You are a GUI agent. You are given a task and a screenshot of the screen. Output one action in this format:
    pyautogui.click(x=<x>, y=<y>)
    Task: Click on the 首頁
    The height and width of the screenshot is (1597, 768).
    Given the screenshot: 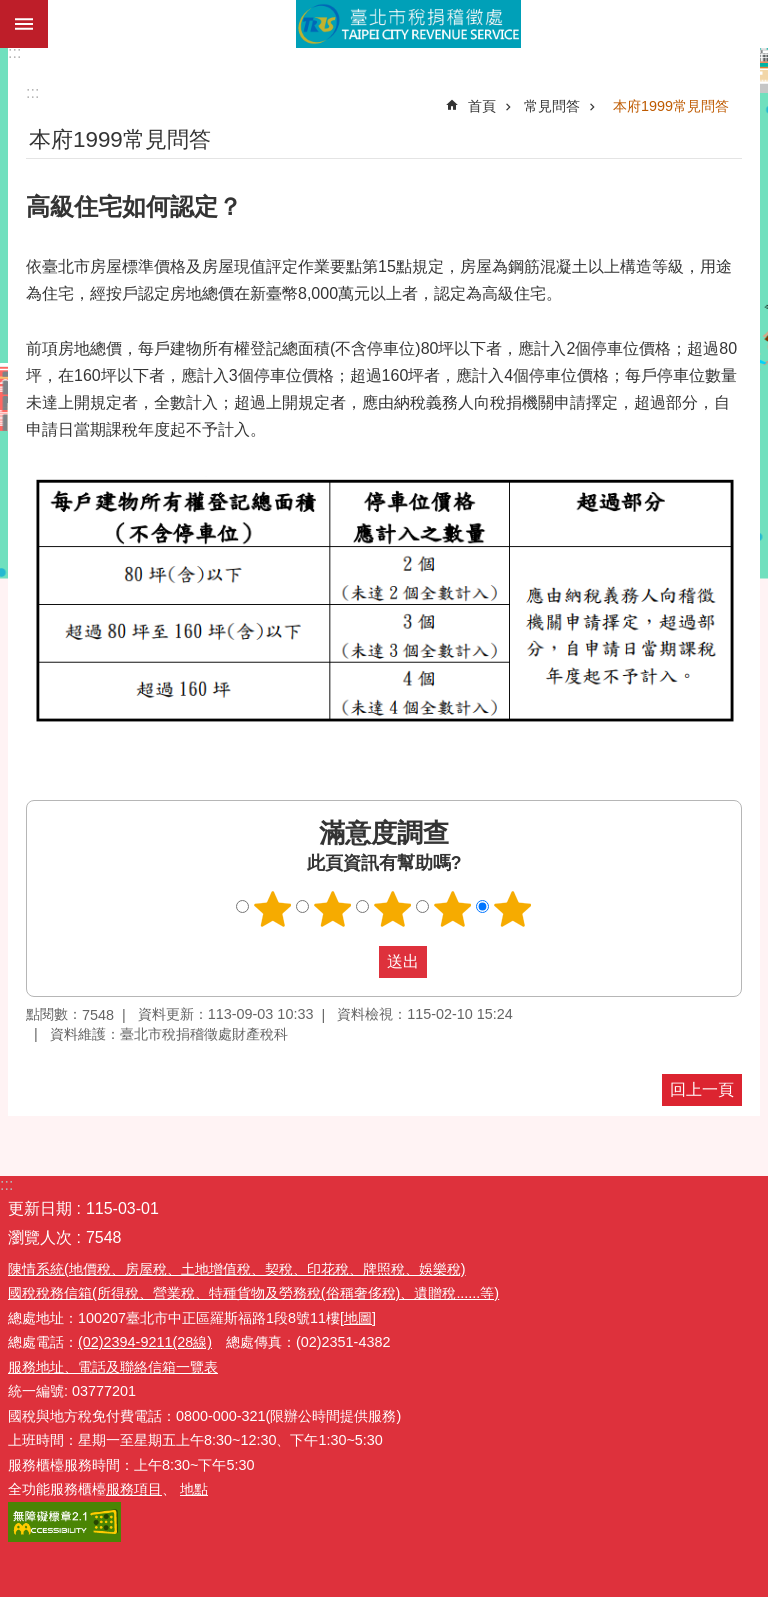 What is the action you would take?
    pyautogui.click(x=482, y=106)
    